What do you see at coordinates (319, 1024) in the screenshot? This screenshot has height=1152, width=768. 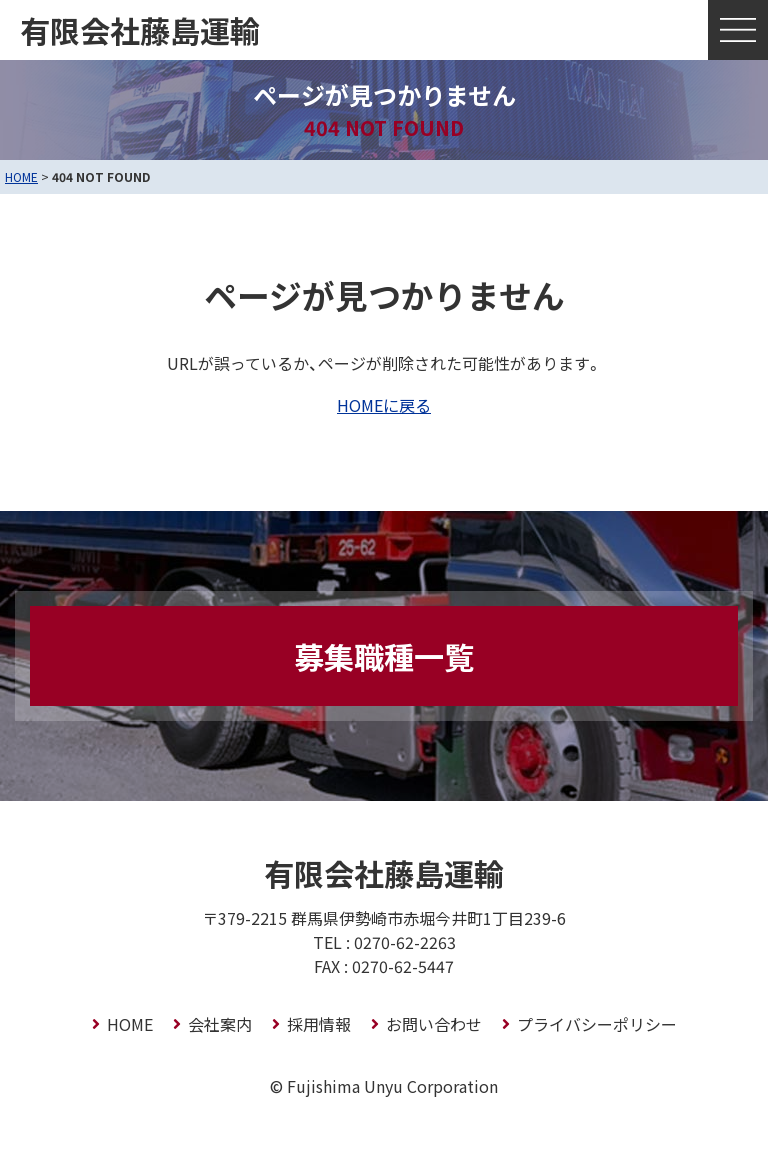 I see `採用情報` at bounding box center [319, 1024].